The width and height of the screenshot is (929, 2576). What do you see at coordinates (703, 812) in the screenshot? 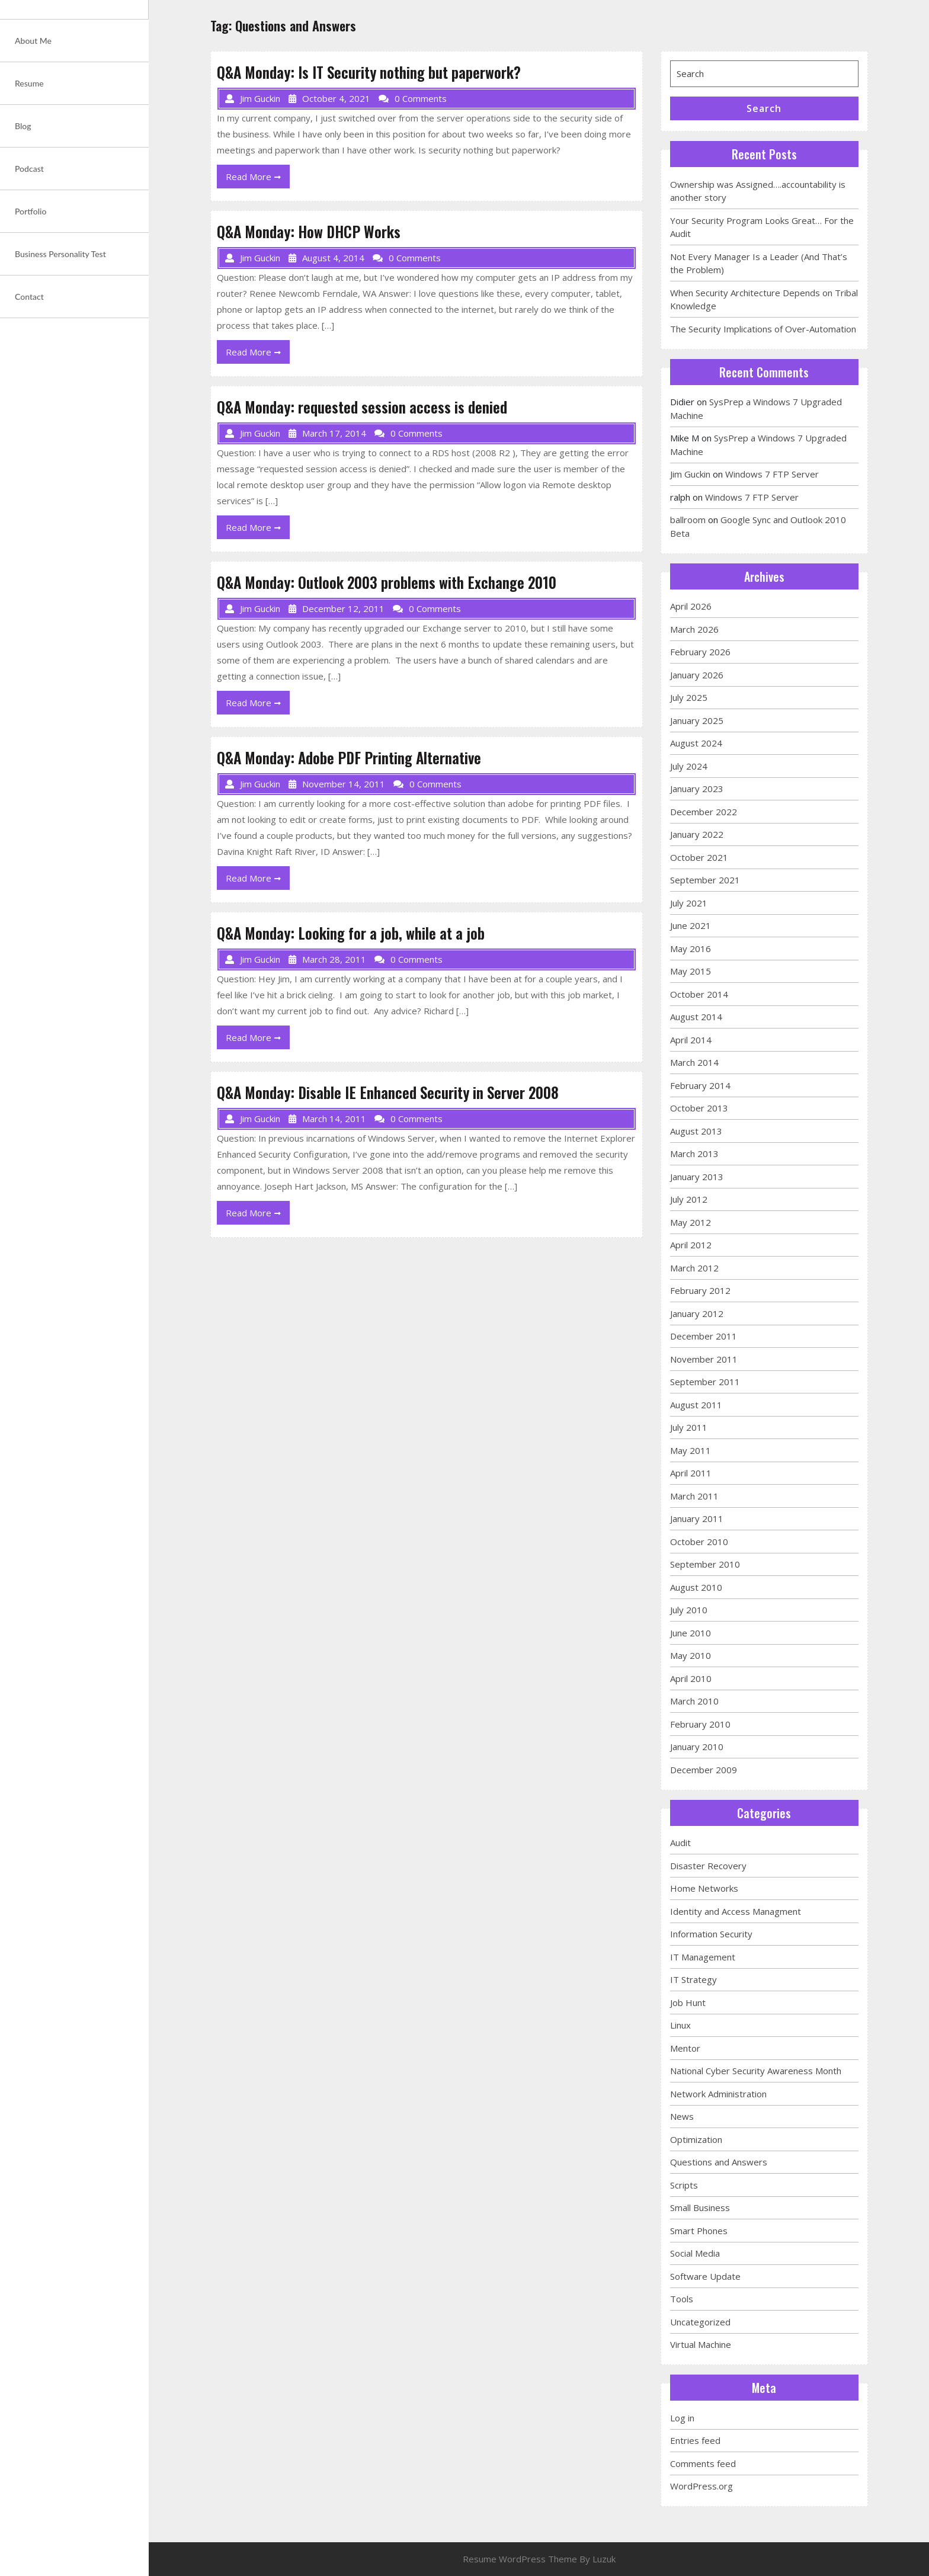
I see `December 2022` at bounding box center [703, 812].